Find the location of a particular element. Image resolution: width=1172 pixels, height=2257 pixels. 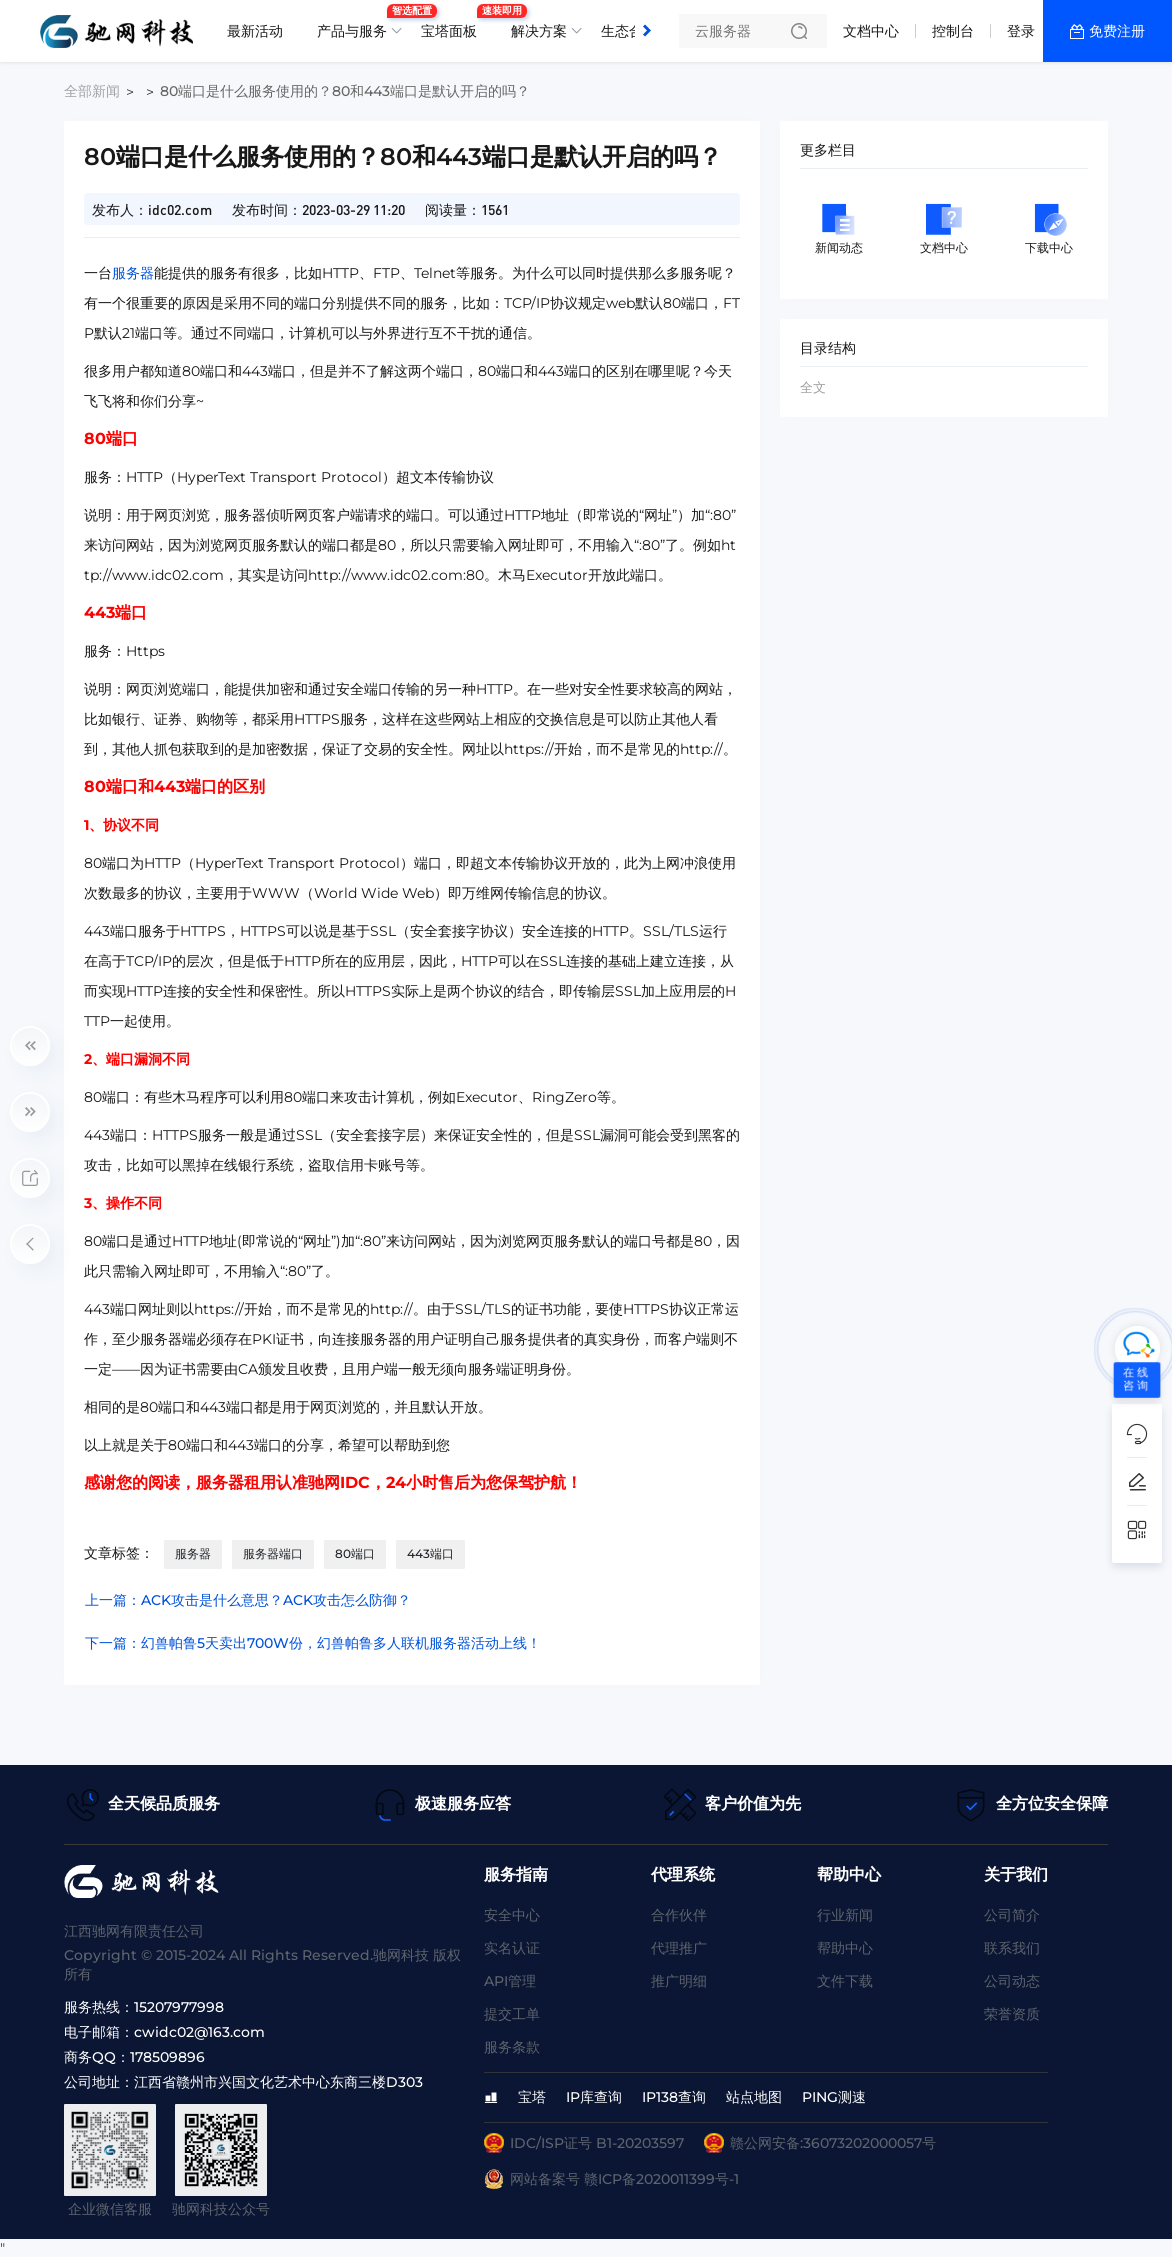

下一篇：幻兽帕鲁5天卖出700W份，幻兽帕鲁多人联机服务器活动上线！ is located at coordinates (313, 1643).